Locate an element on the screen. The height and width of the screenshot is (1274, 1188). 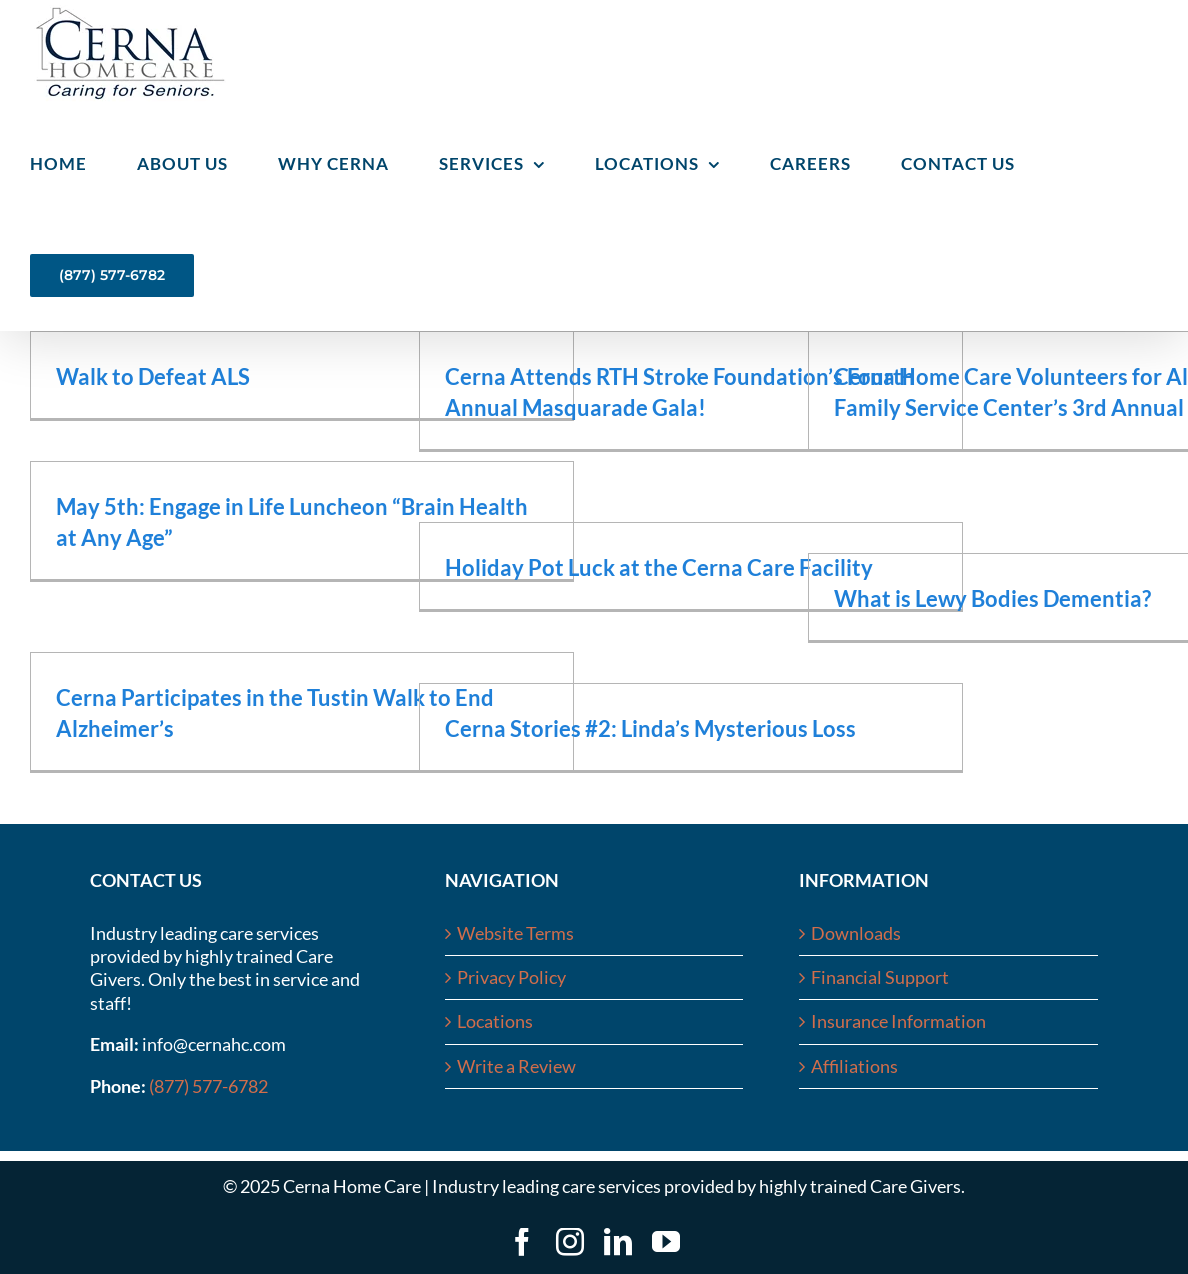
Downloads is located at coordinates (856, 933).